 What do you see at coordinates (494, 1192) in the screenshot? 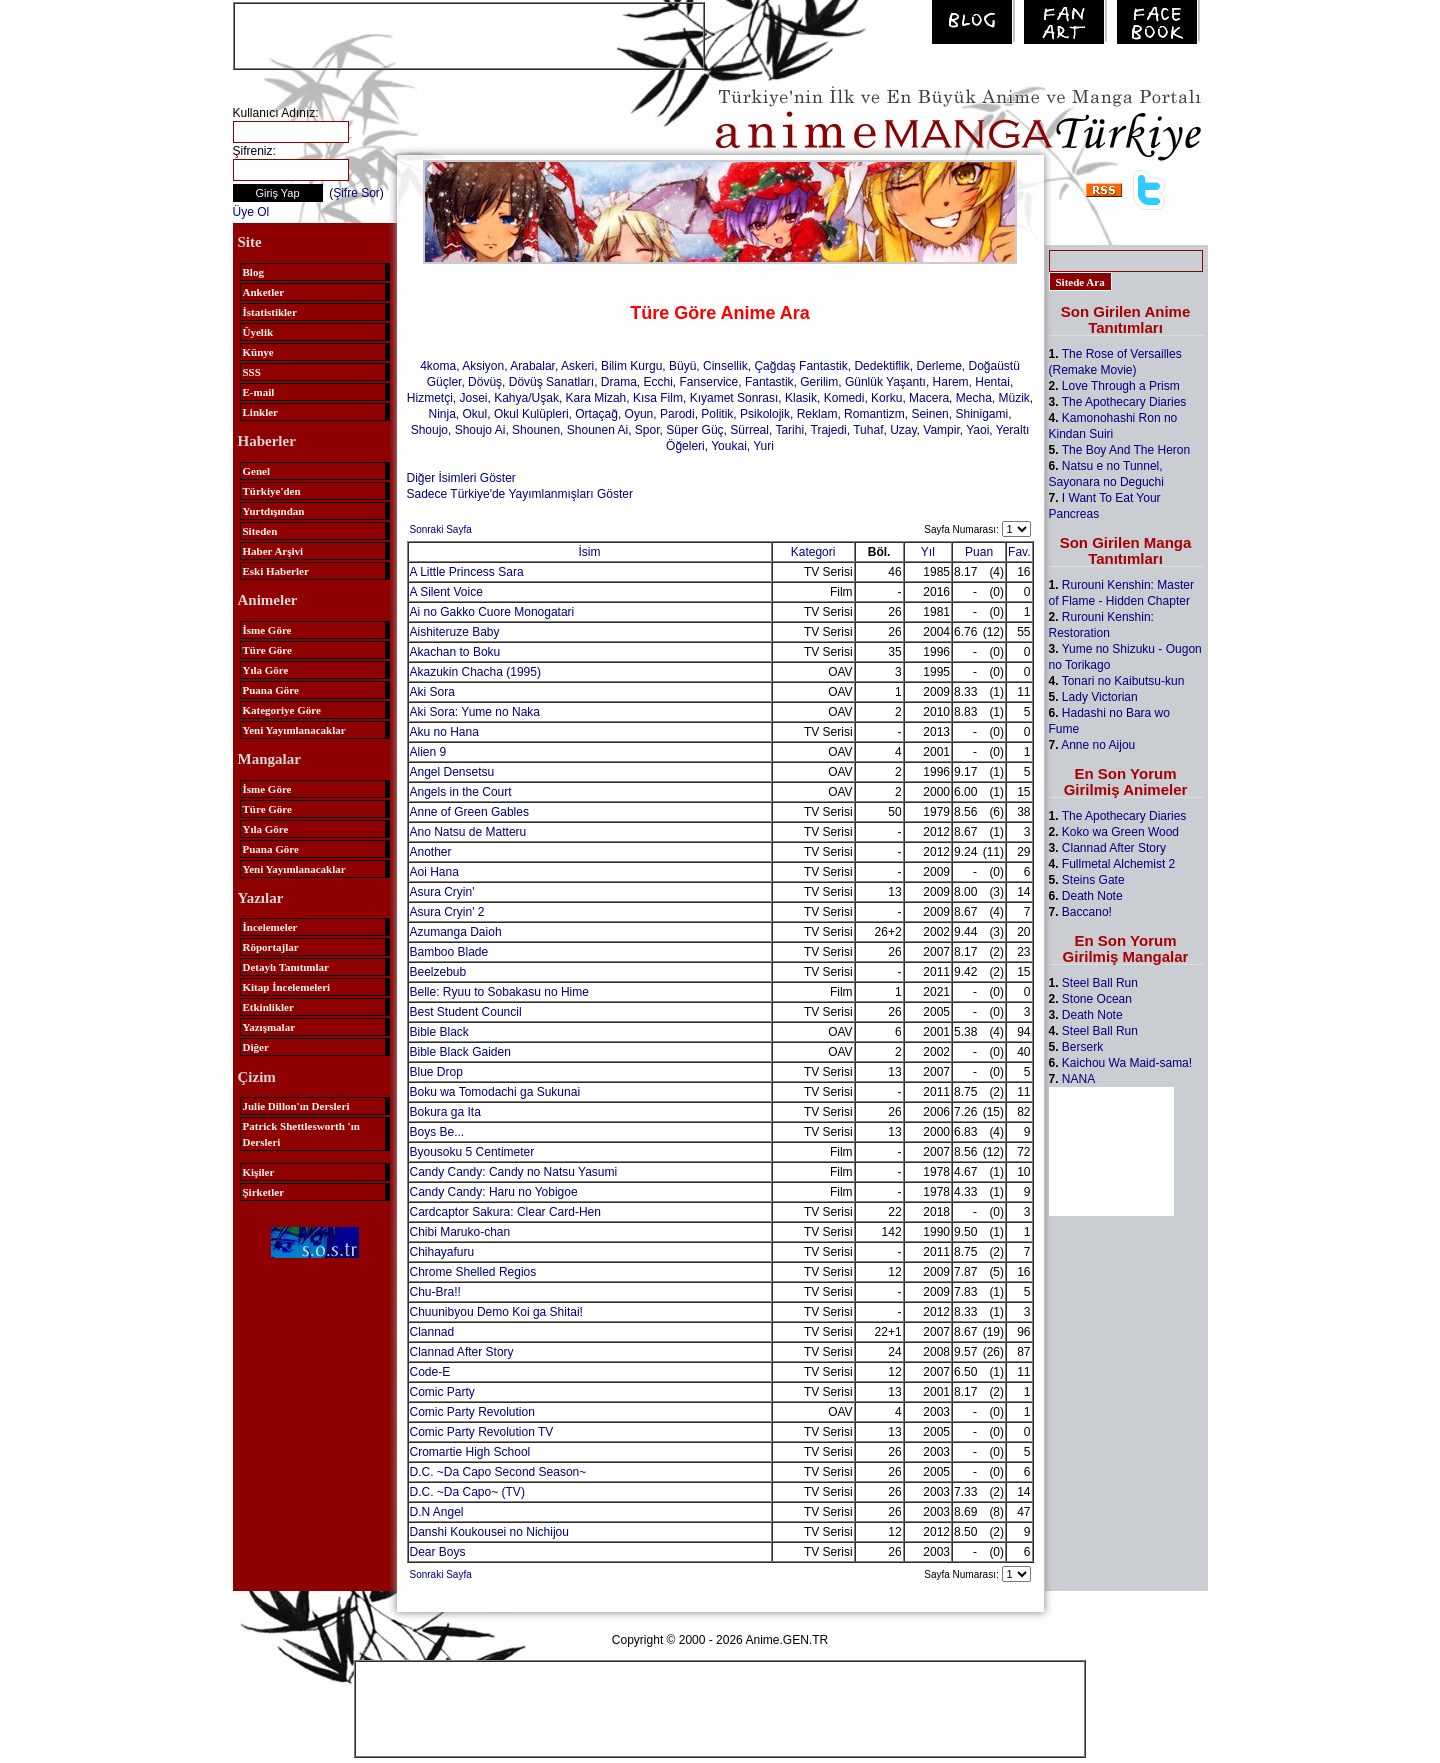
I see `Candy Candy: Haru no Yobigoe` at bounding box center [494, 1192].